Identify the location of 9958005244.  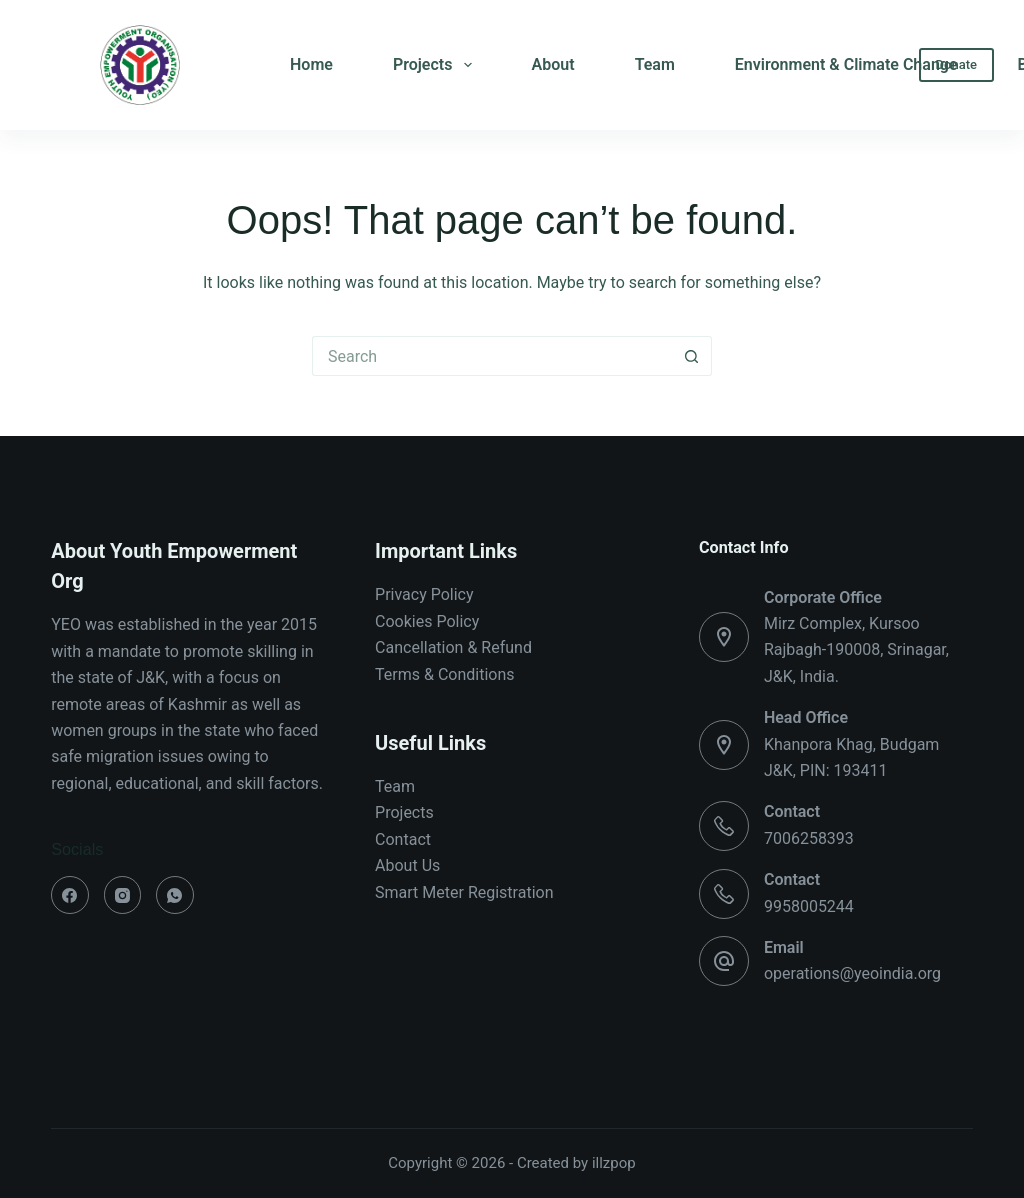
(809, 906).